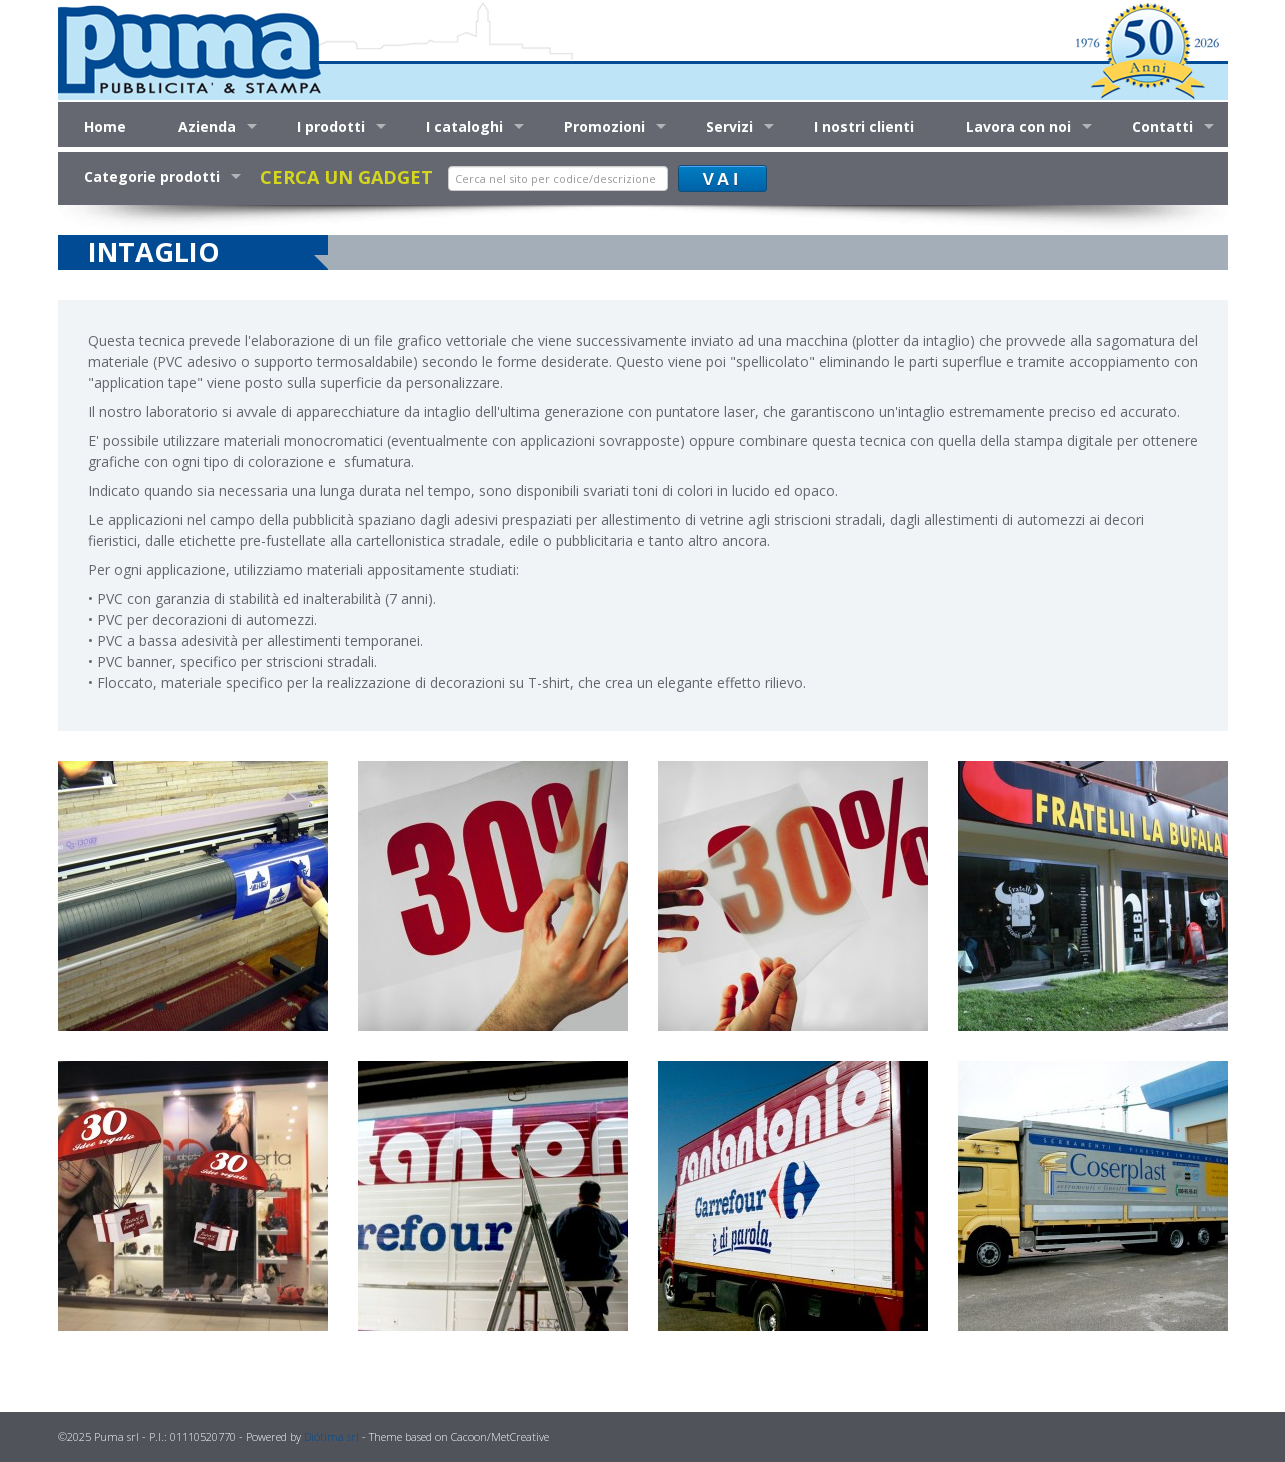  What do you see at coordinates (464, 126) in the screenshot?
I see `I cataloghi` at bounding box center [464, 126].